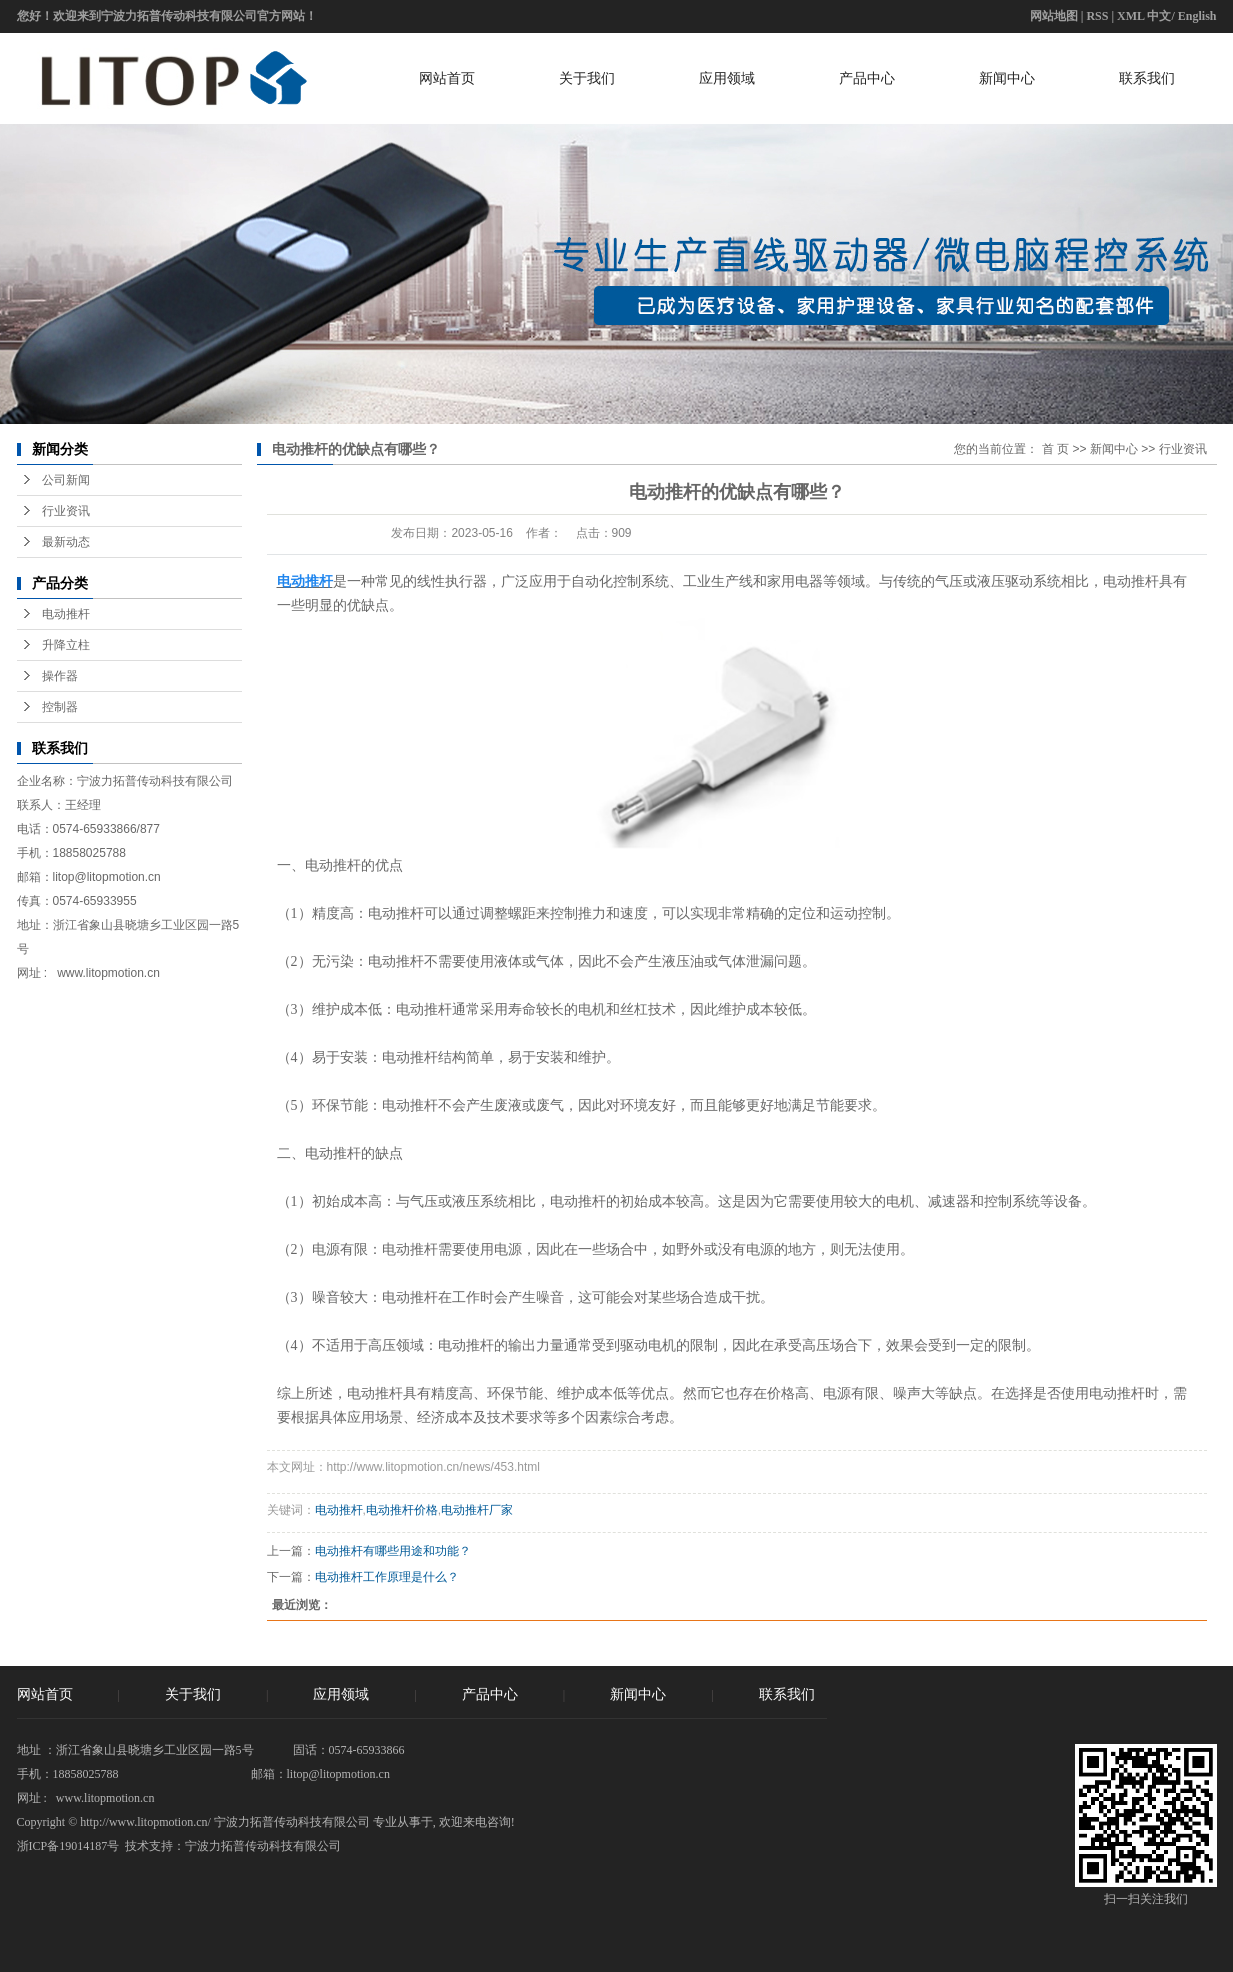 This screenshot has width=1233, height=1972. What do you see at coordinates (727, 78) in the screenshot?
I see `应用领域` at bounding box center [727, 78].